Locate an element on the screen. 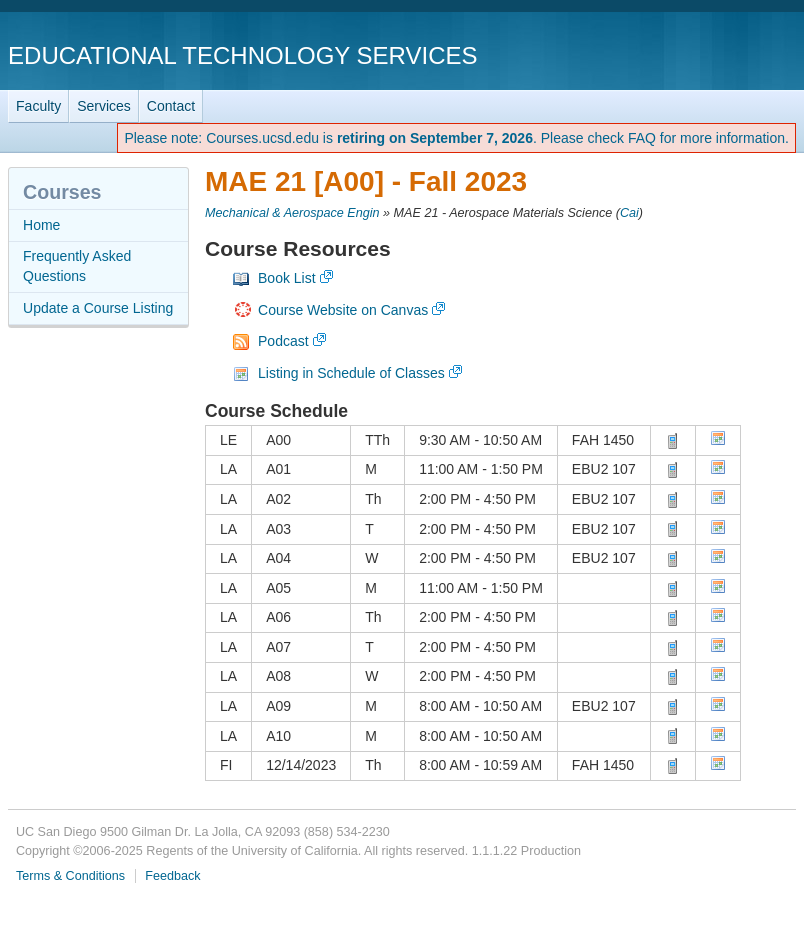  Update a Course Listing is located at coordinates (98, 308).